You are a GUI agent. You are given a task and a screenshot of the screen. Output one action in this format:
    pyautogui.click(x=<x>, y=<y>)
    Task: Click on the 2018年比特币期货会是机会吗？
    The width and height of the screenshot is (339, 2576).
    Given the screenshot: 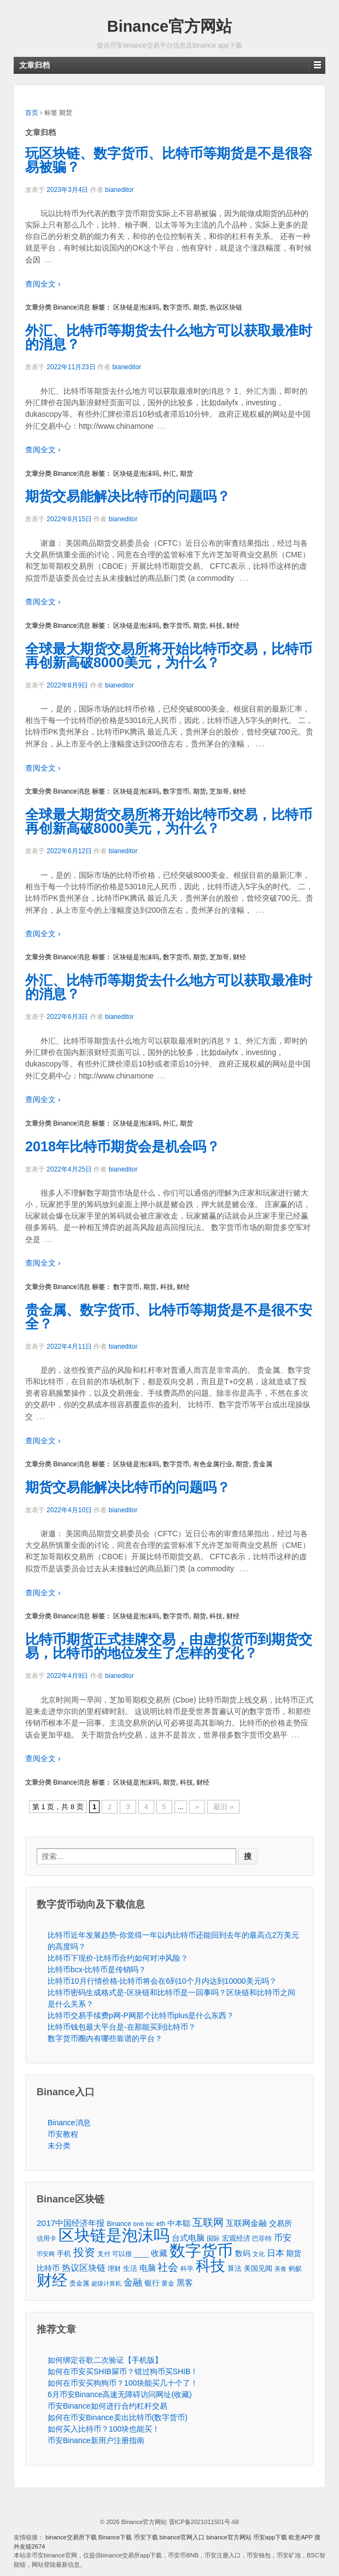 What is the action you would take?
    pyautogui.click(x=122, y=1146)
    